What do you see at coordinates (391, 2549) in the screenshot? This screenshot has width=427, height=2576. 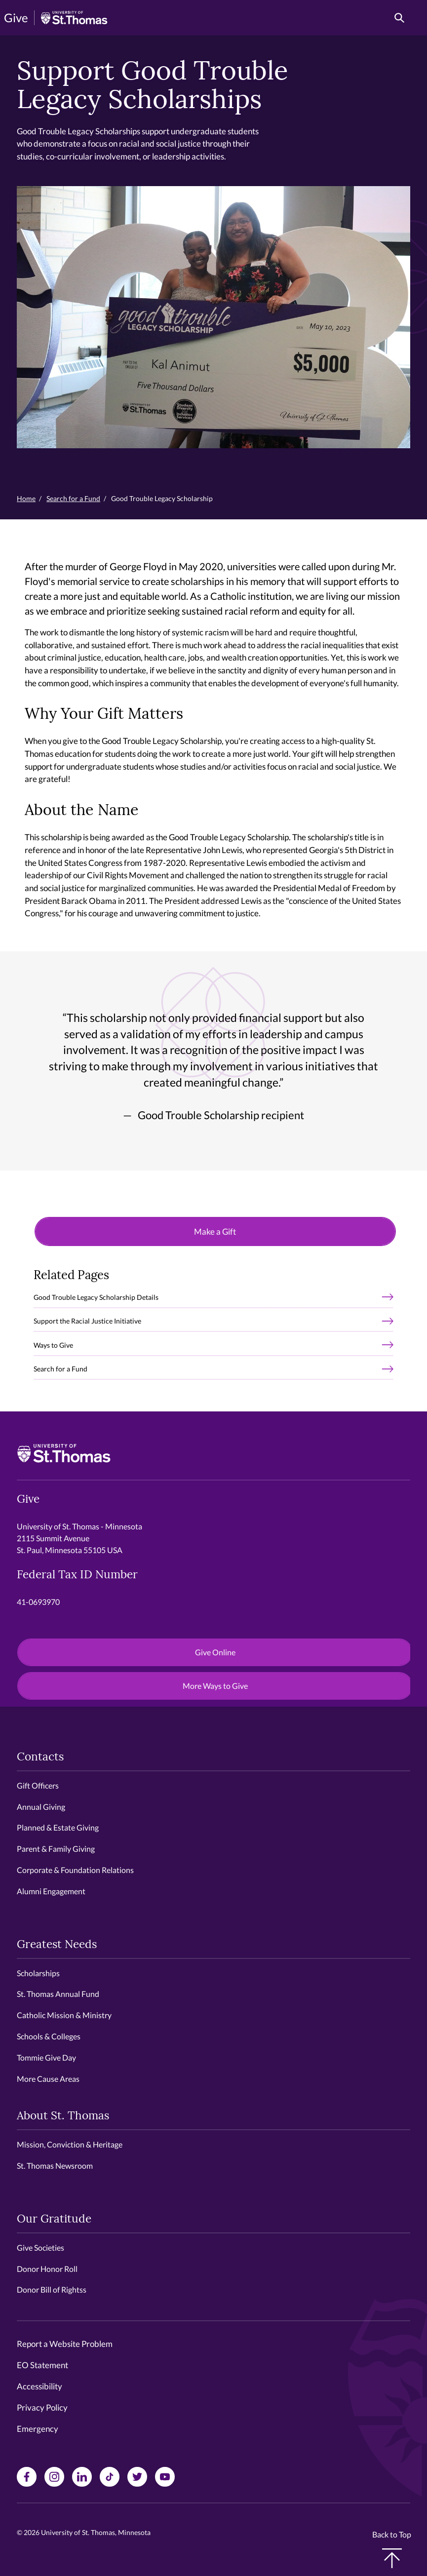 I see `Back to Top` at bounding box center [391, 2549].